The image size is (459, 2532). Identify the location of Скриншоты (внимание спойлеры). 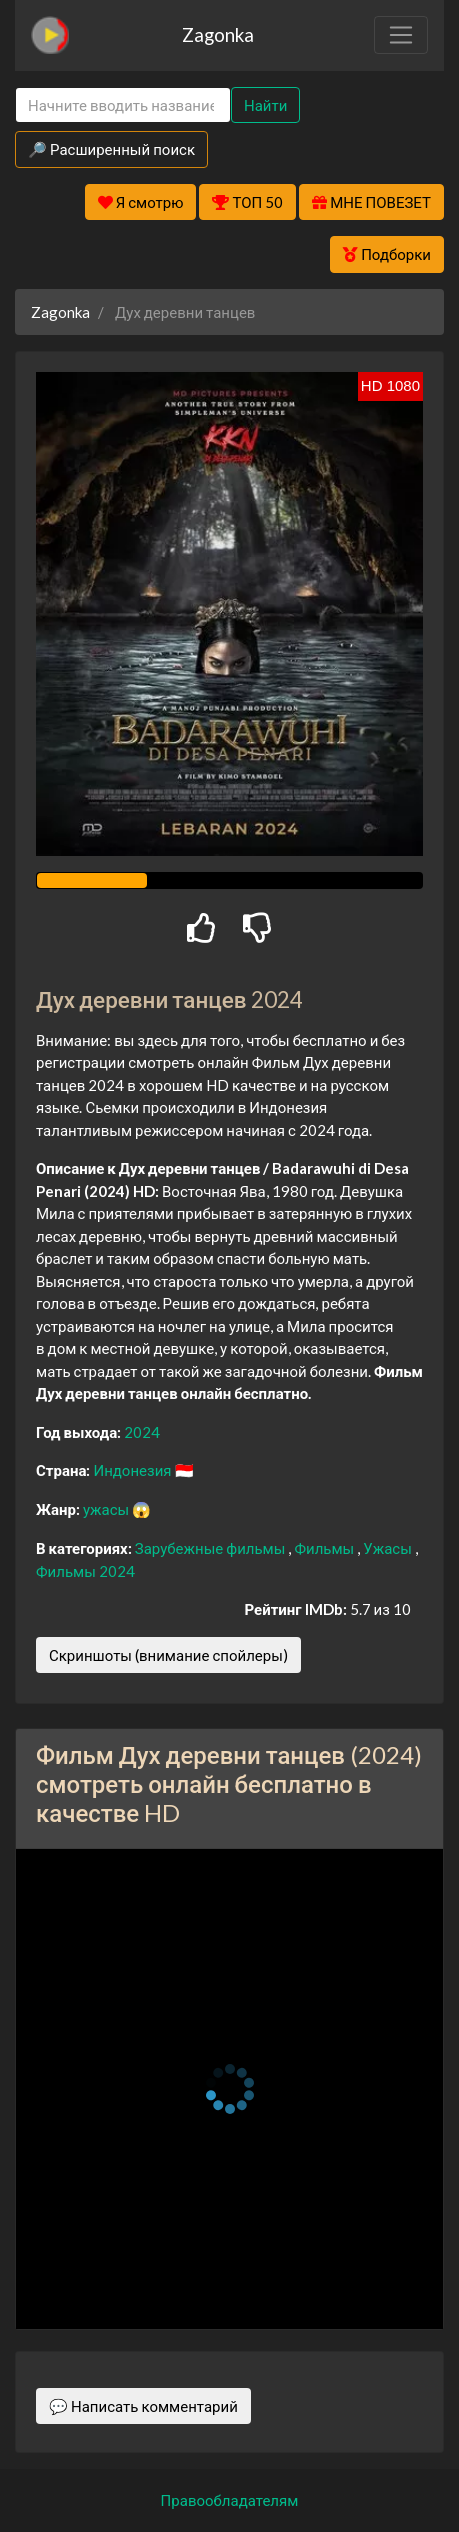
(168, 1655).